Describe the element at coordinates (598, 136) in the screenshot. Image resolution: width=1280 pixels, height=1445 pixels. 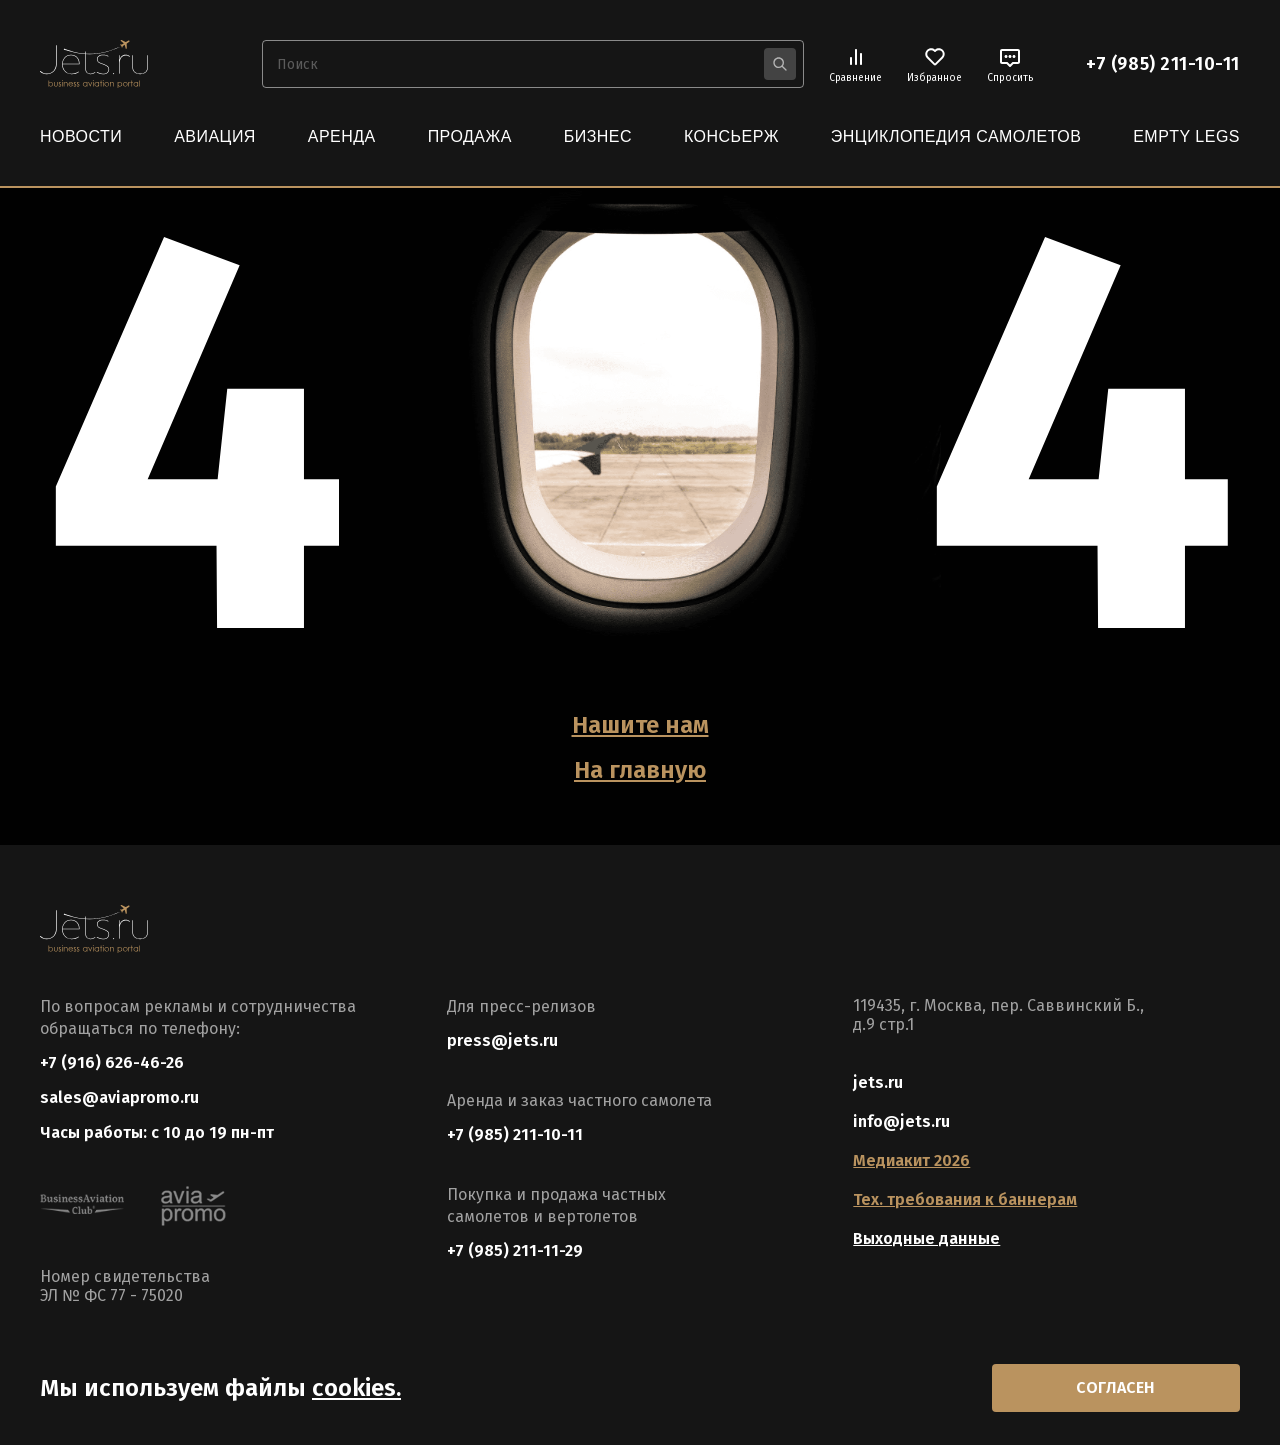
I see `Бизнес` at that location.